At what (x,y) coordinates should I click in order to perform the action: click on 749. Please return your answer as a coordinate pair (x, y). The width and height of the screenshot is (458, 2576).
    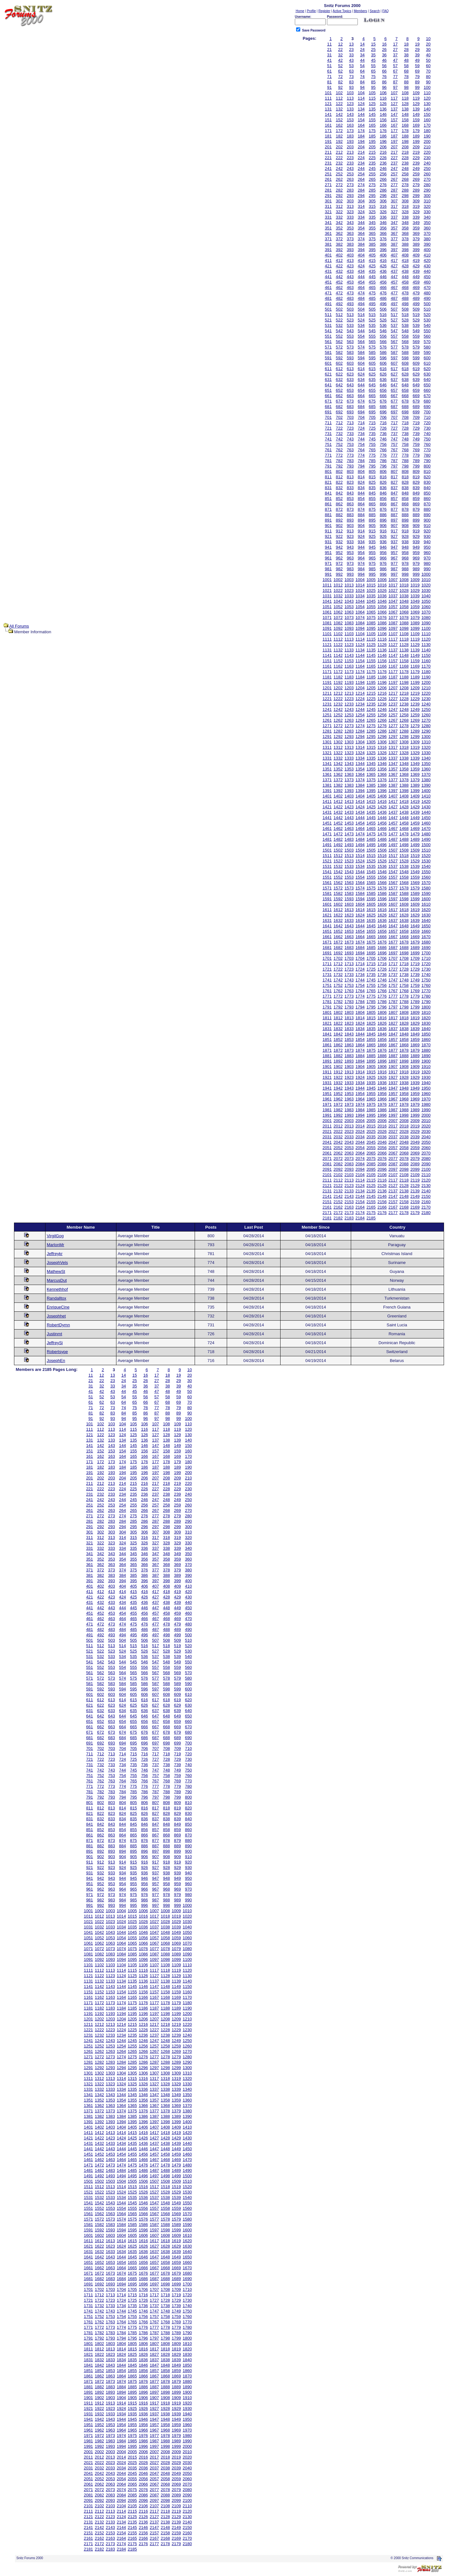
    Looking at the image, I should click on (416, 439).